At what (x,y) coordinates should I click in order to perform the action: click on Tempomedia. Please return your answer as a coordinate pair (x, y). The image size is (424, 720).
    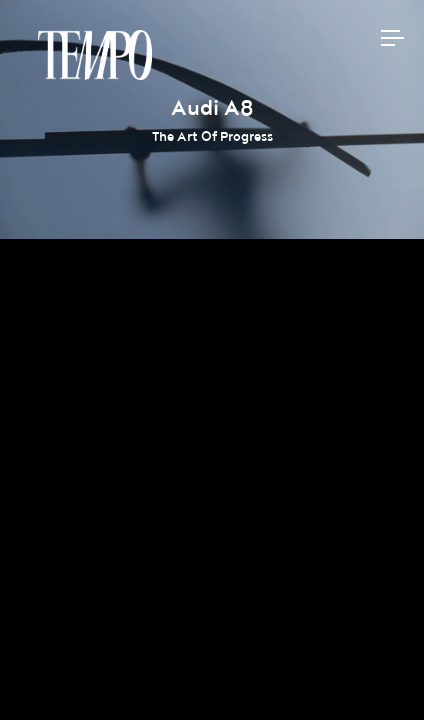
    Looking at the image, I should click on (95, 55).